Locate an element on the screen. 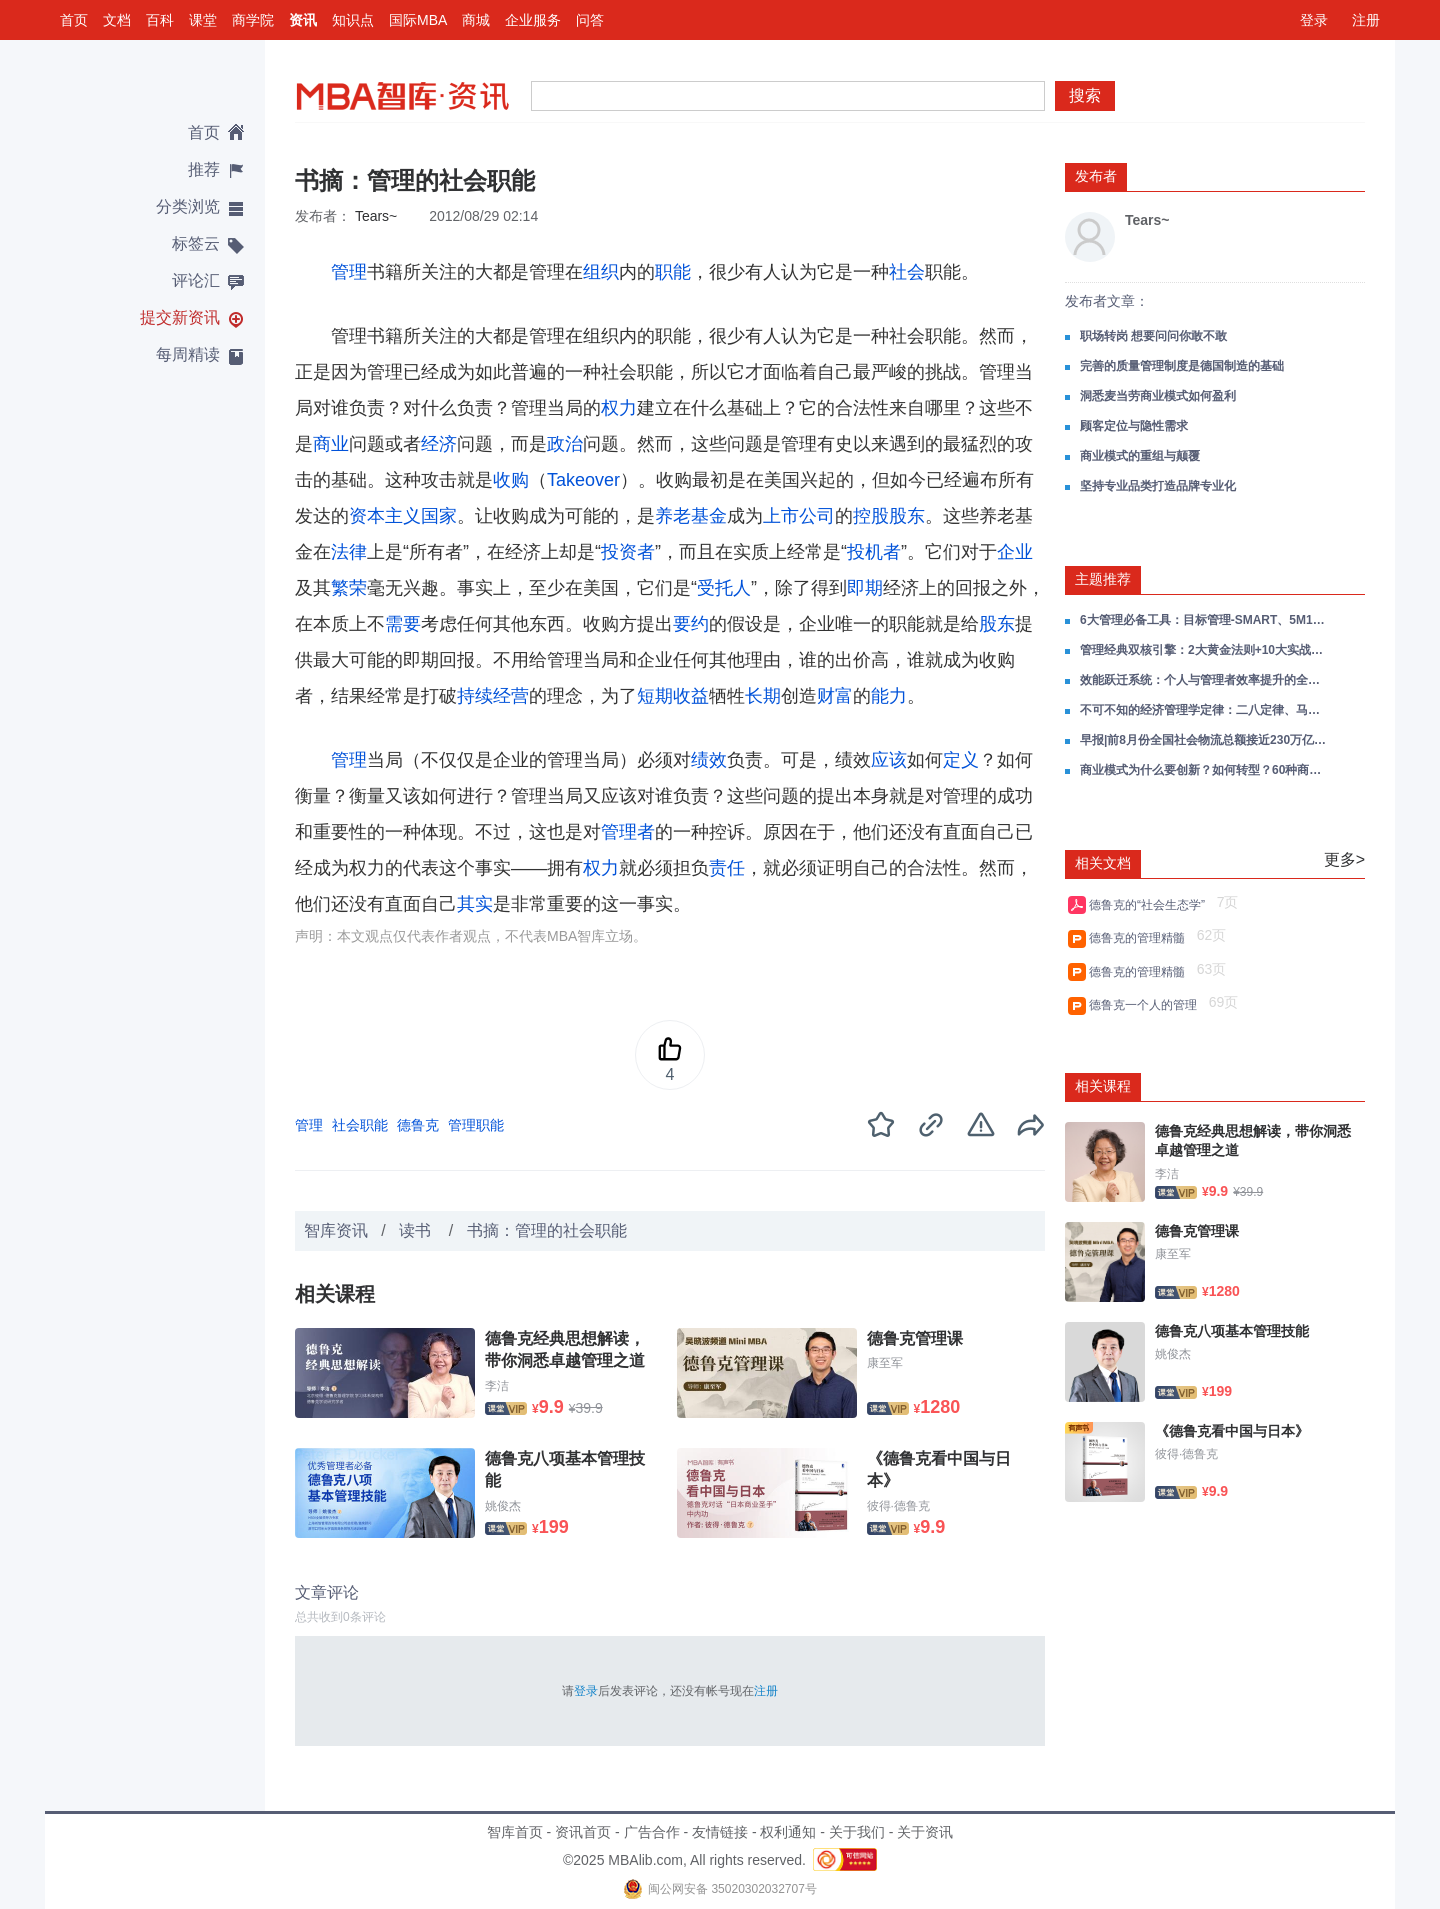  管理 is located at coordinates (349, 272).